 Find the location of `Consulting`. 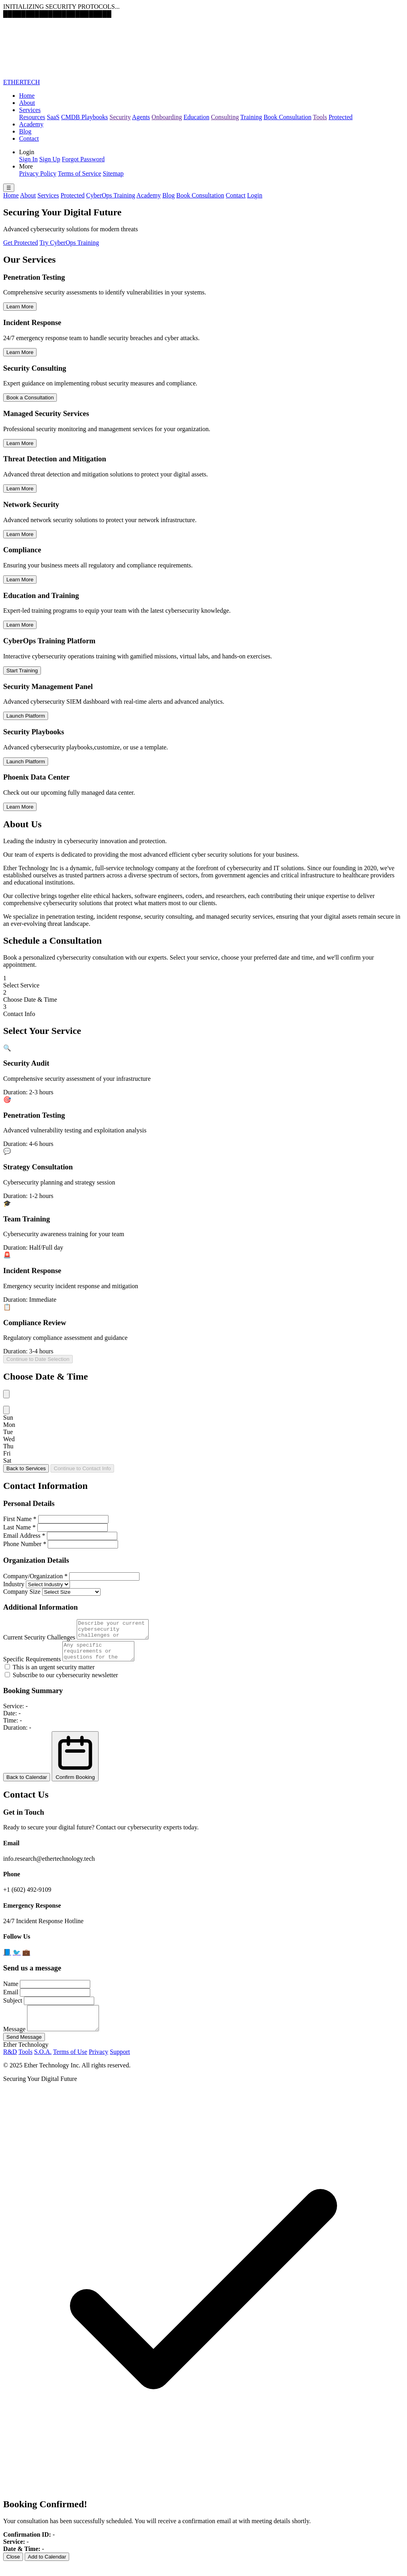

Consulting is located at coordinates (225, 117).